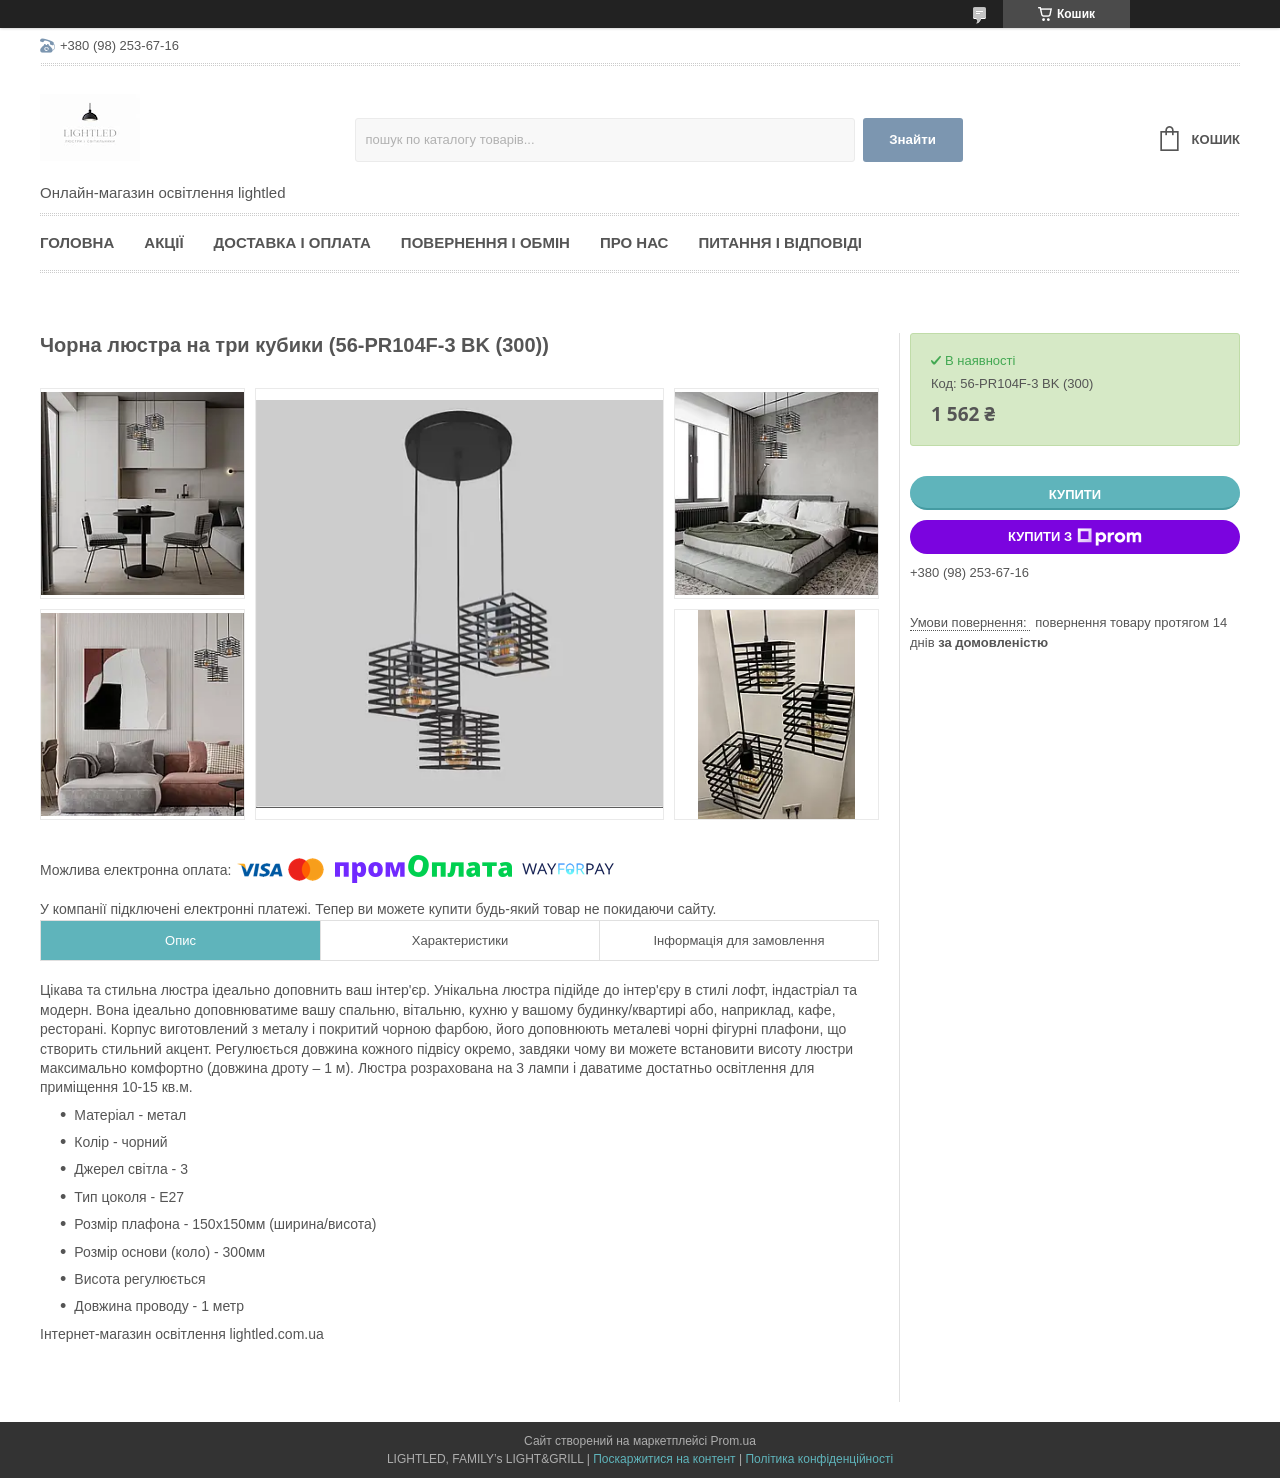  What do you see at coordinates (292, 242) in the screenshot?
I see `Доставка і оплата` at bounding box center [292, 242].